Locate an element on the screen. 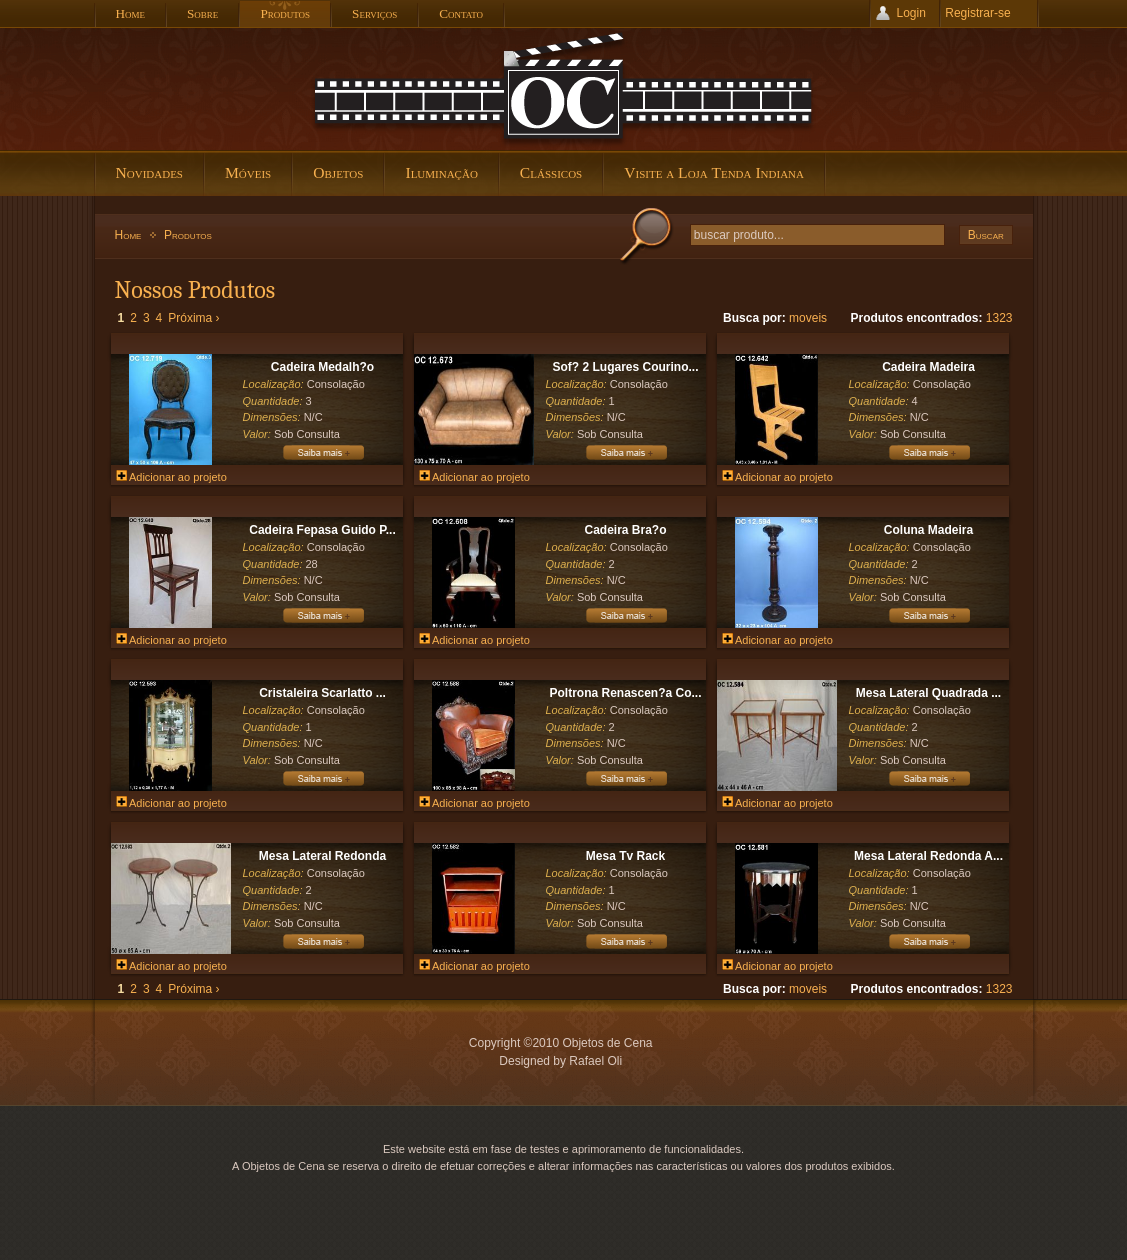  Home is located at coordinates (128, 235).